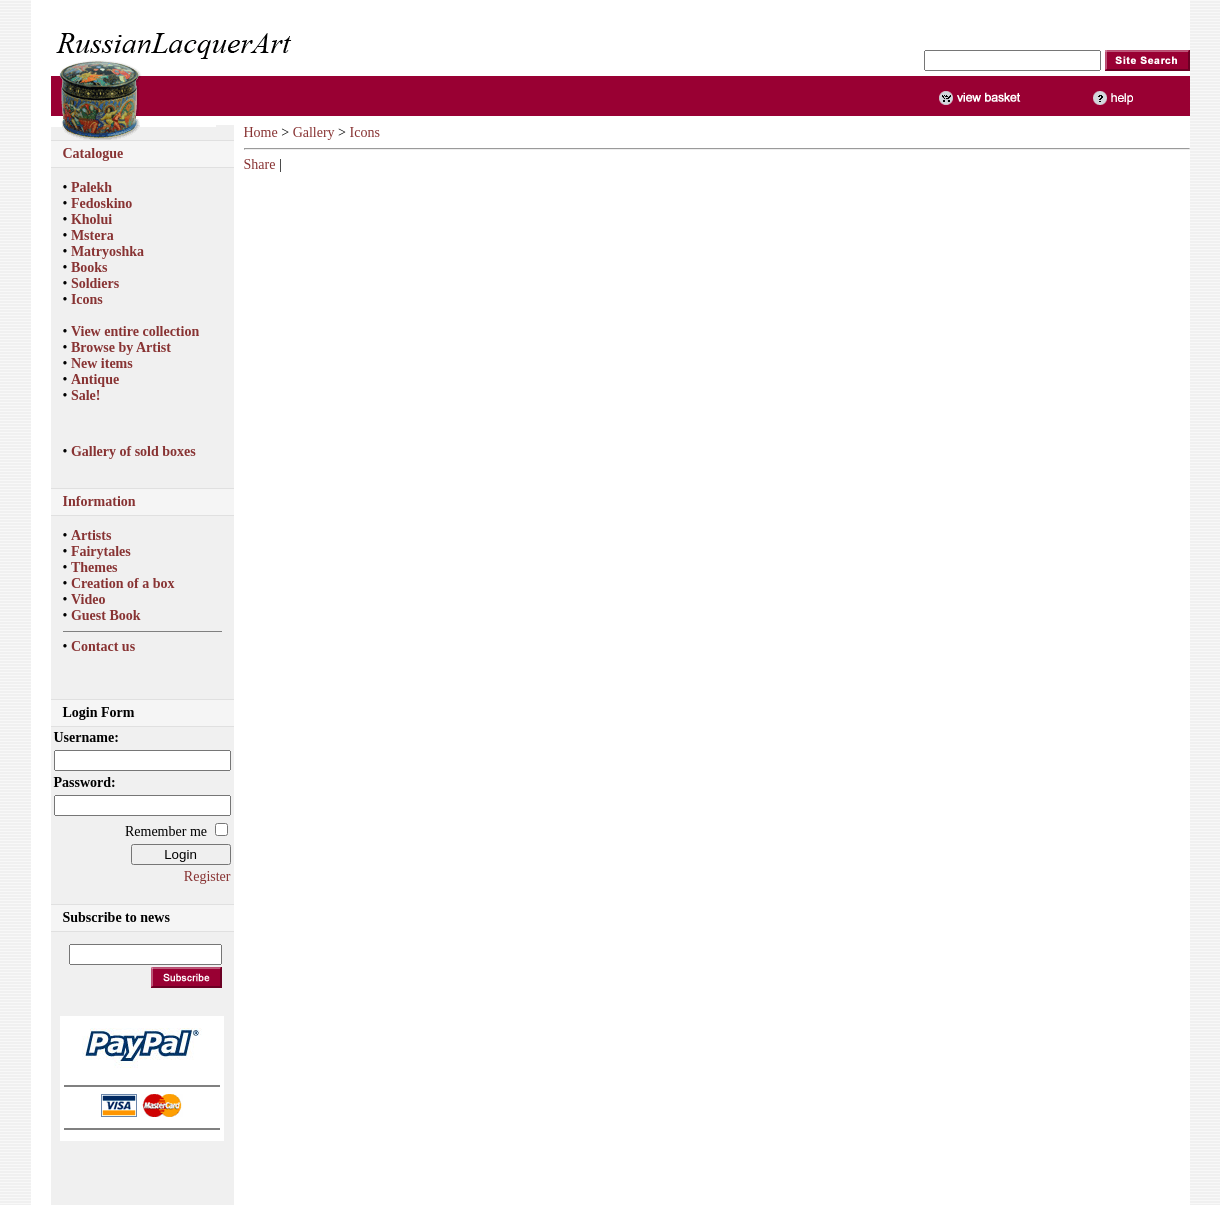 The image size is (1220, 1205). What do you see at coordinates (133, 451) in the screenshot?
I see `Gallery of sold boxes` at bounding box center [133, 451].